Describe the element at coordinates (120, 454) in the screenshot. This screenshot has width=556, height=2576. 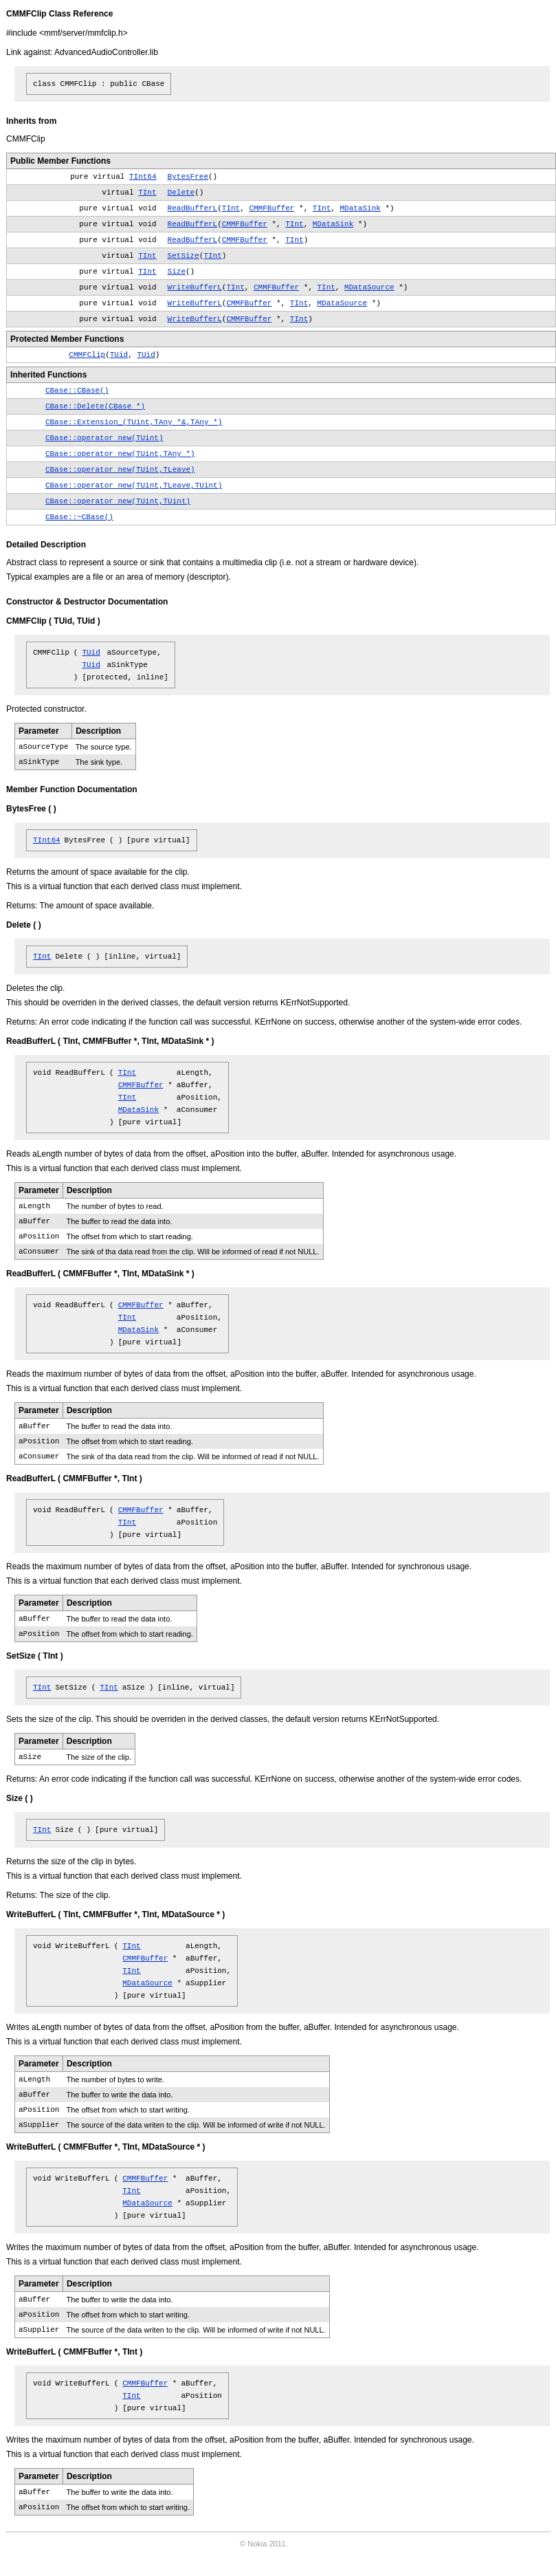
I see `CBase::operator new(TUint,TAny *)` at that location.